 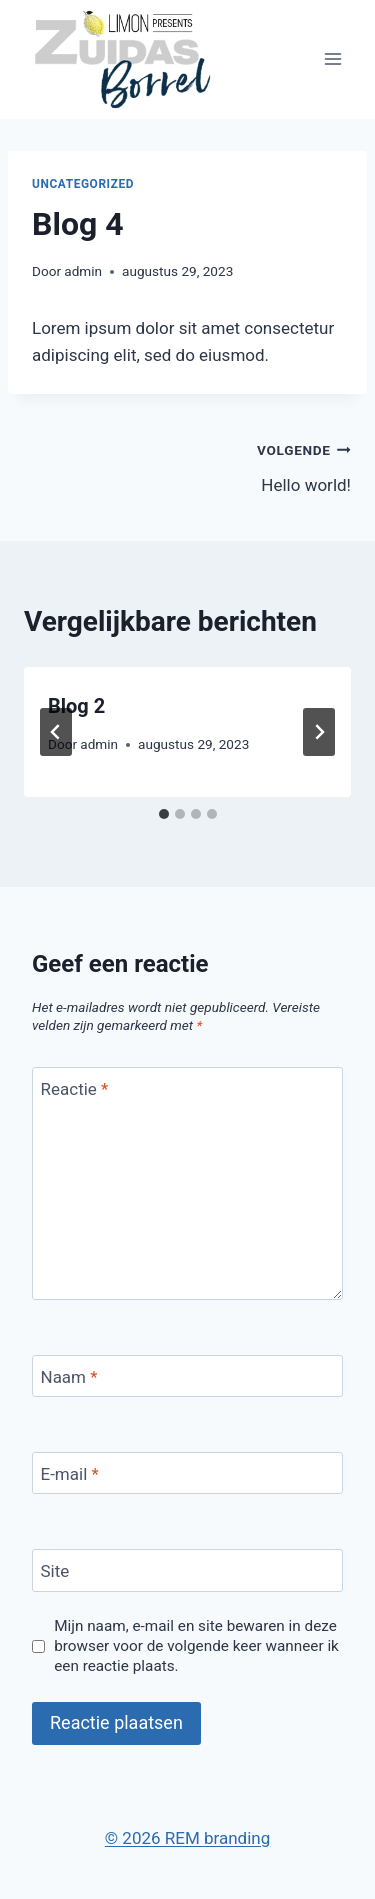 I want to click on Blog 2, so click(x=76, y=706).